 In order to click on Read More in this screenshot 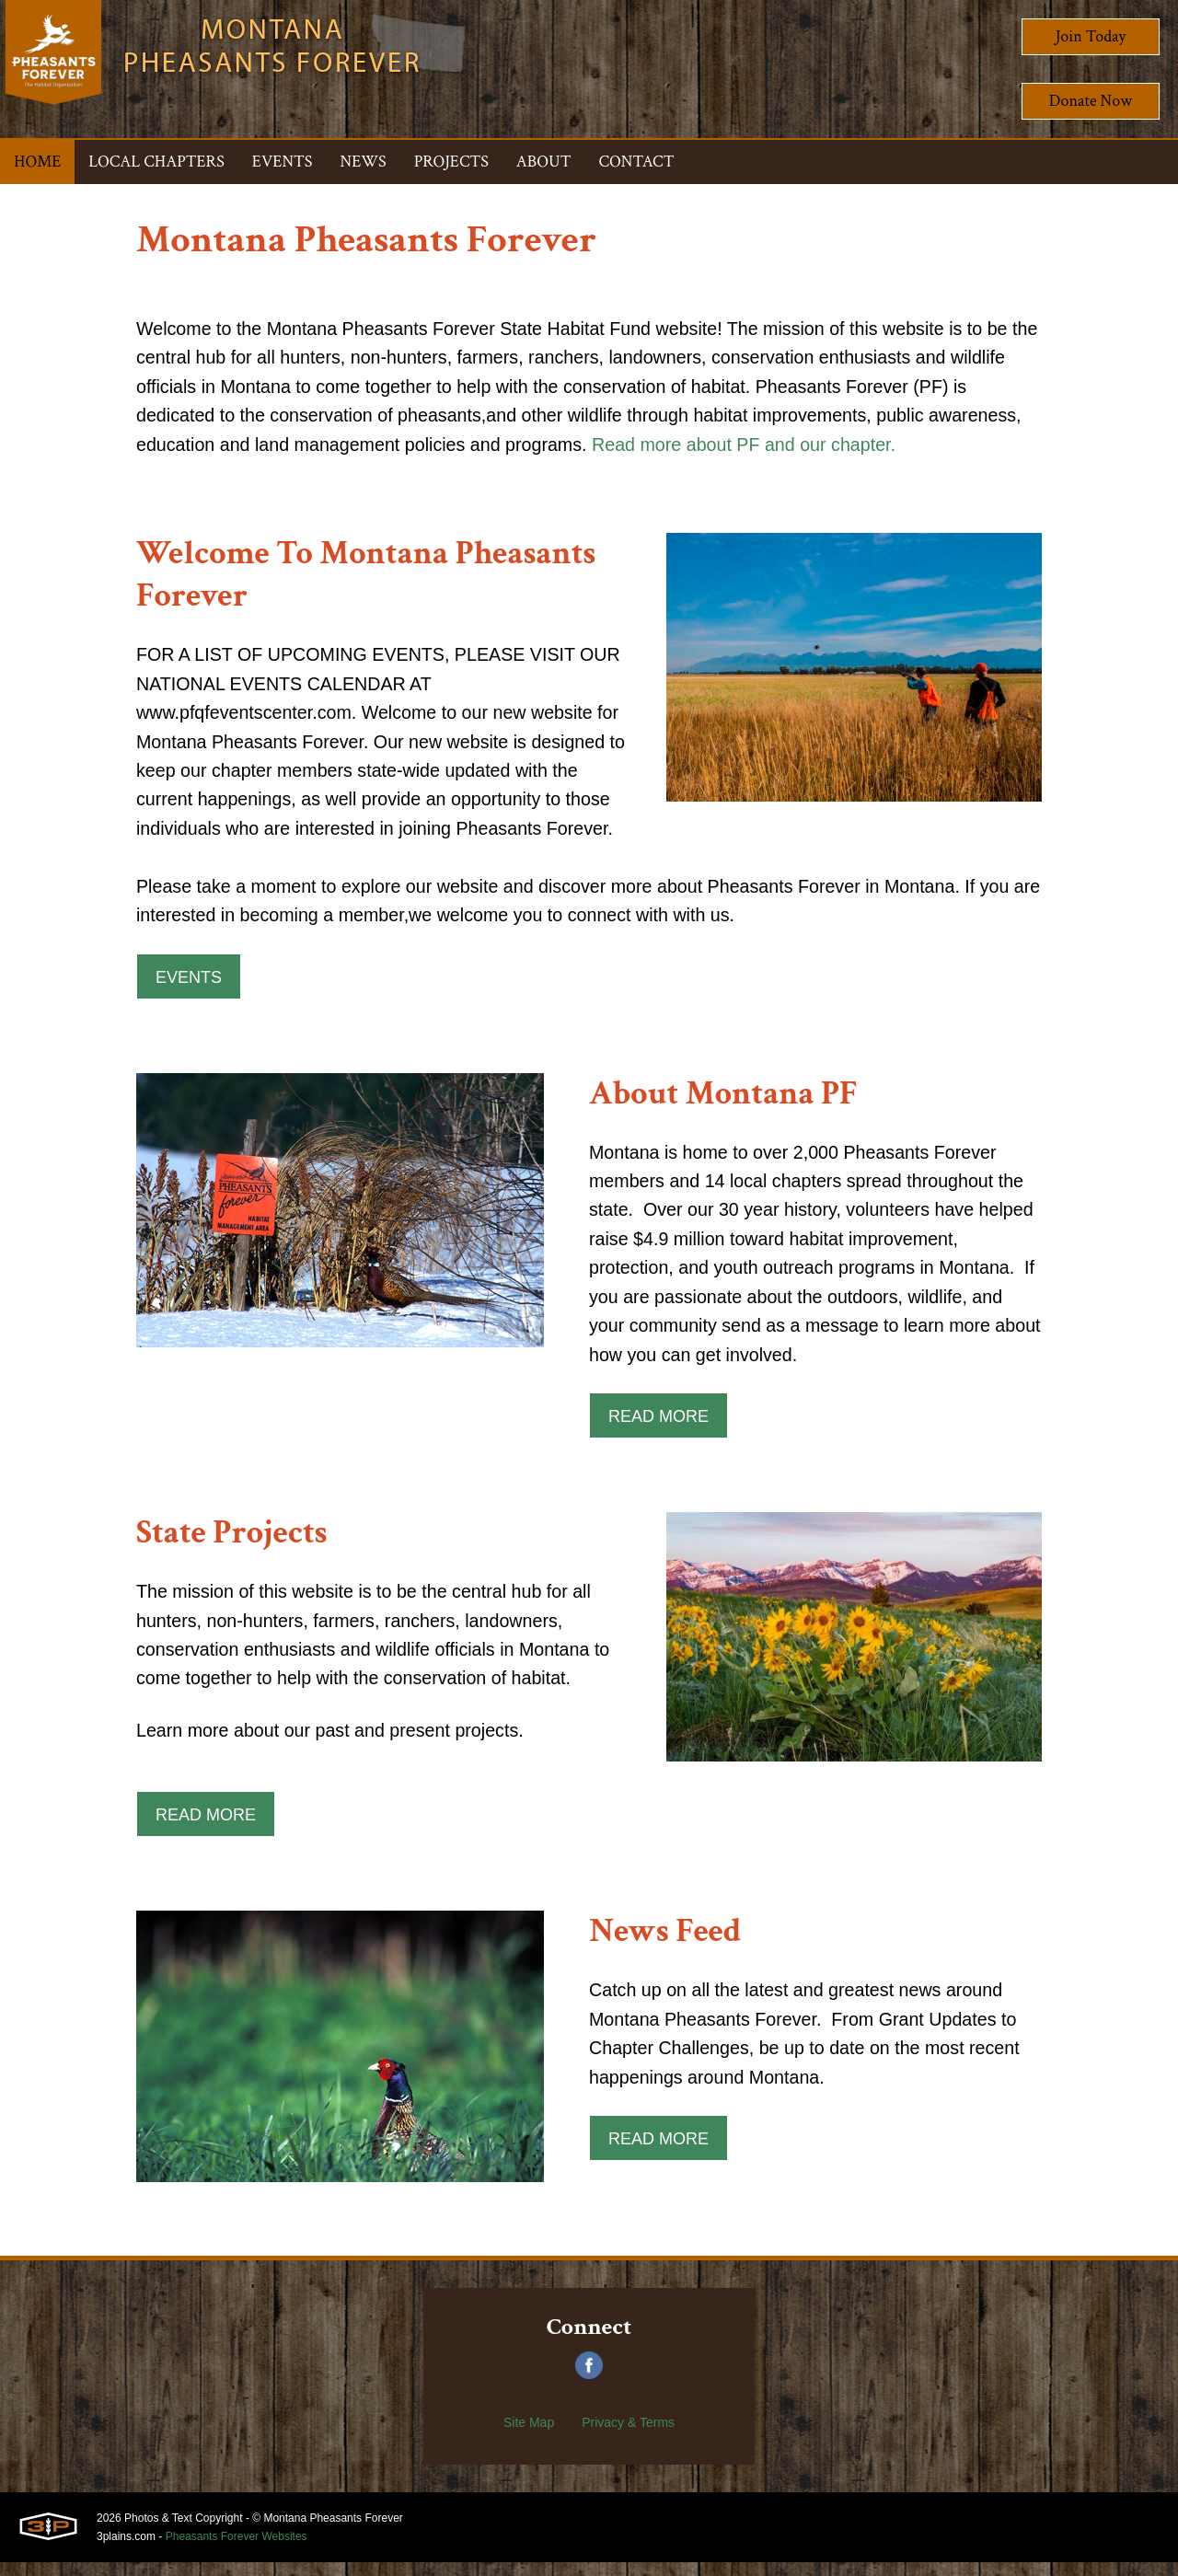, I will do `click(658, 1428)`.